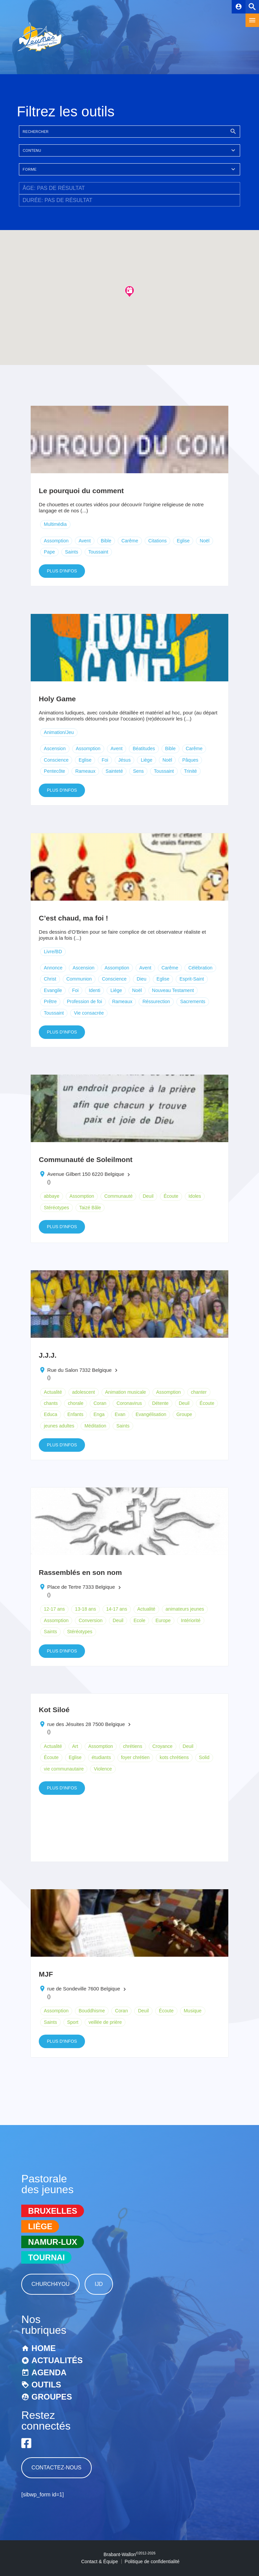 The image size is (259, 2576). What do you see at coordinates (62, 570) in the screenshot?
I see `Plus d'infos` at bounding box center [62, 570].